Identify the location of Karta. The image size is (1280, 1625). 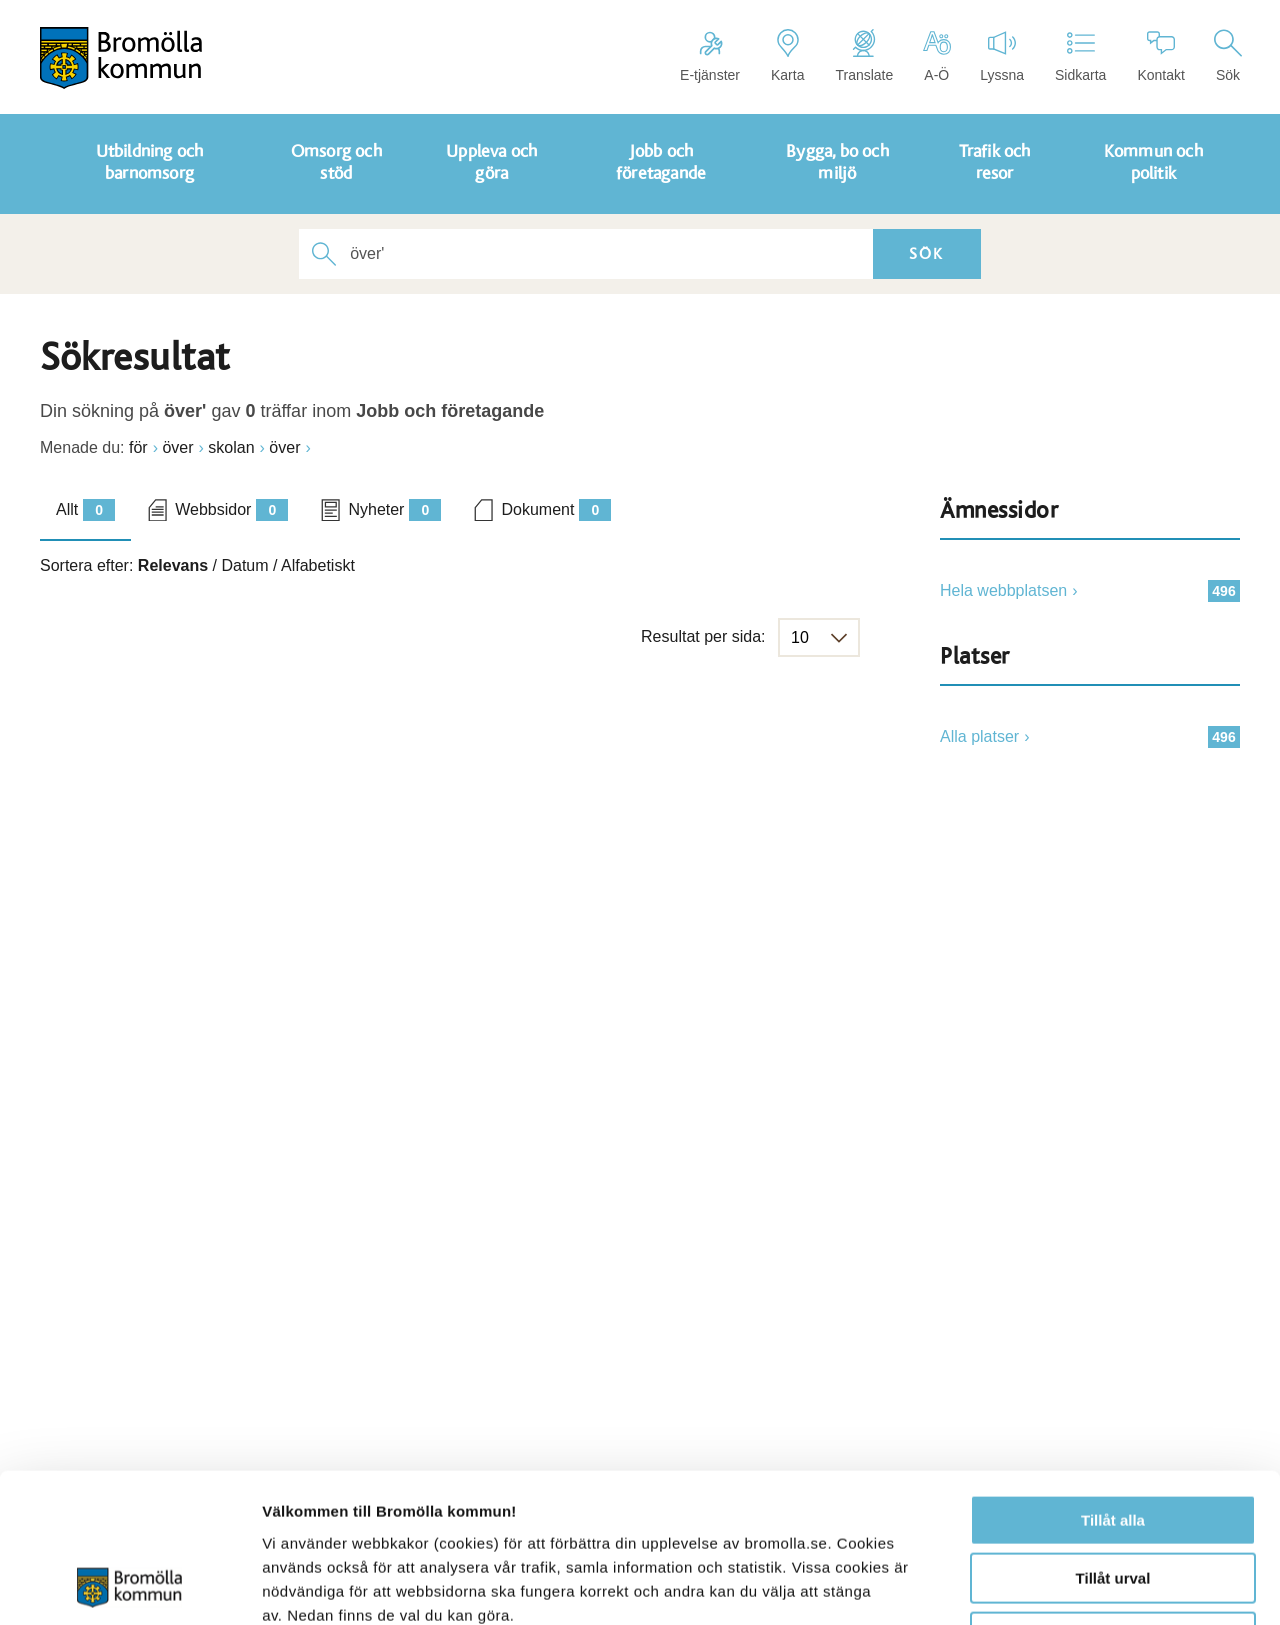
(787, 56).